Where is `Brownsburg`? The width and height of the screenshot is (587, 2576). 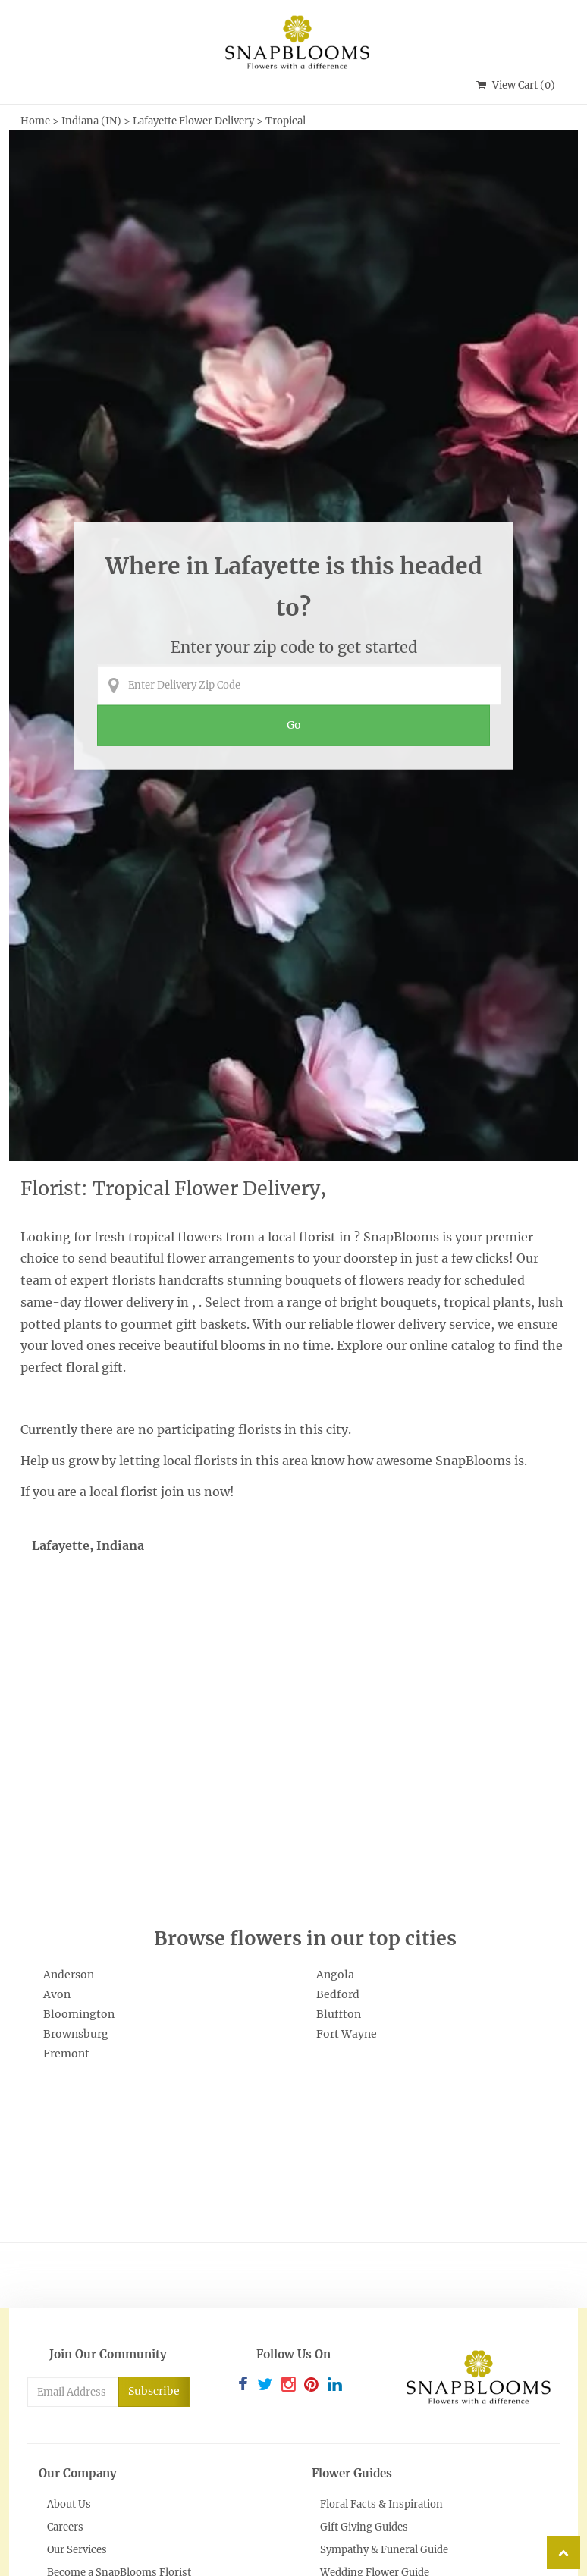 Brownsburg is located at coordinates (75, 2034).